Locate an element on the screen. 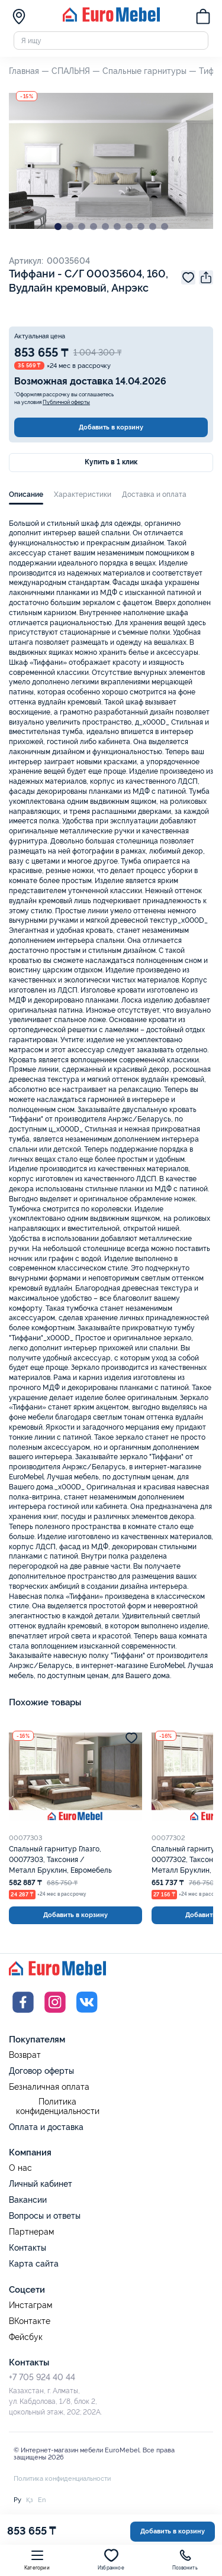 Image resolution: width=222 pixels, height=2576 pixels. Личный кабинет is located at coordinates (40, 2184).